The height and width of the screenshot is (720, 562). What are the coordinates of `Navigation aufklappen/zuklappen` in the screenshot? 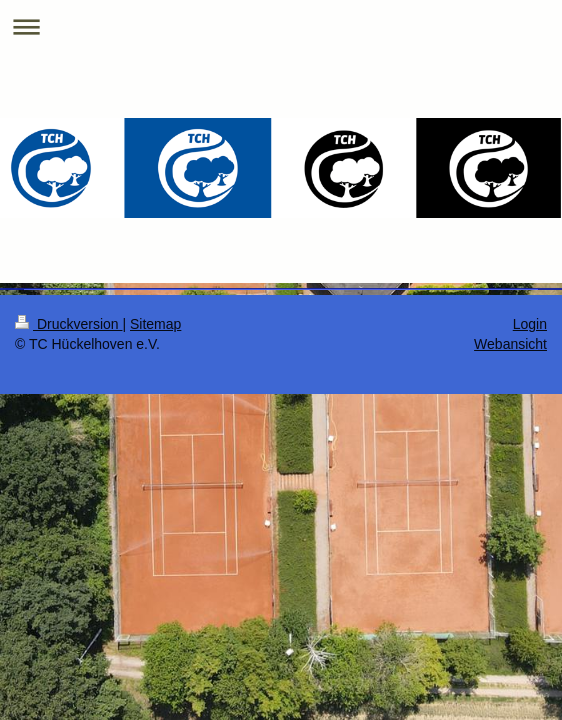 It's located at (281, 26).